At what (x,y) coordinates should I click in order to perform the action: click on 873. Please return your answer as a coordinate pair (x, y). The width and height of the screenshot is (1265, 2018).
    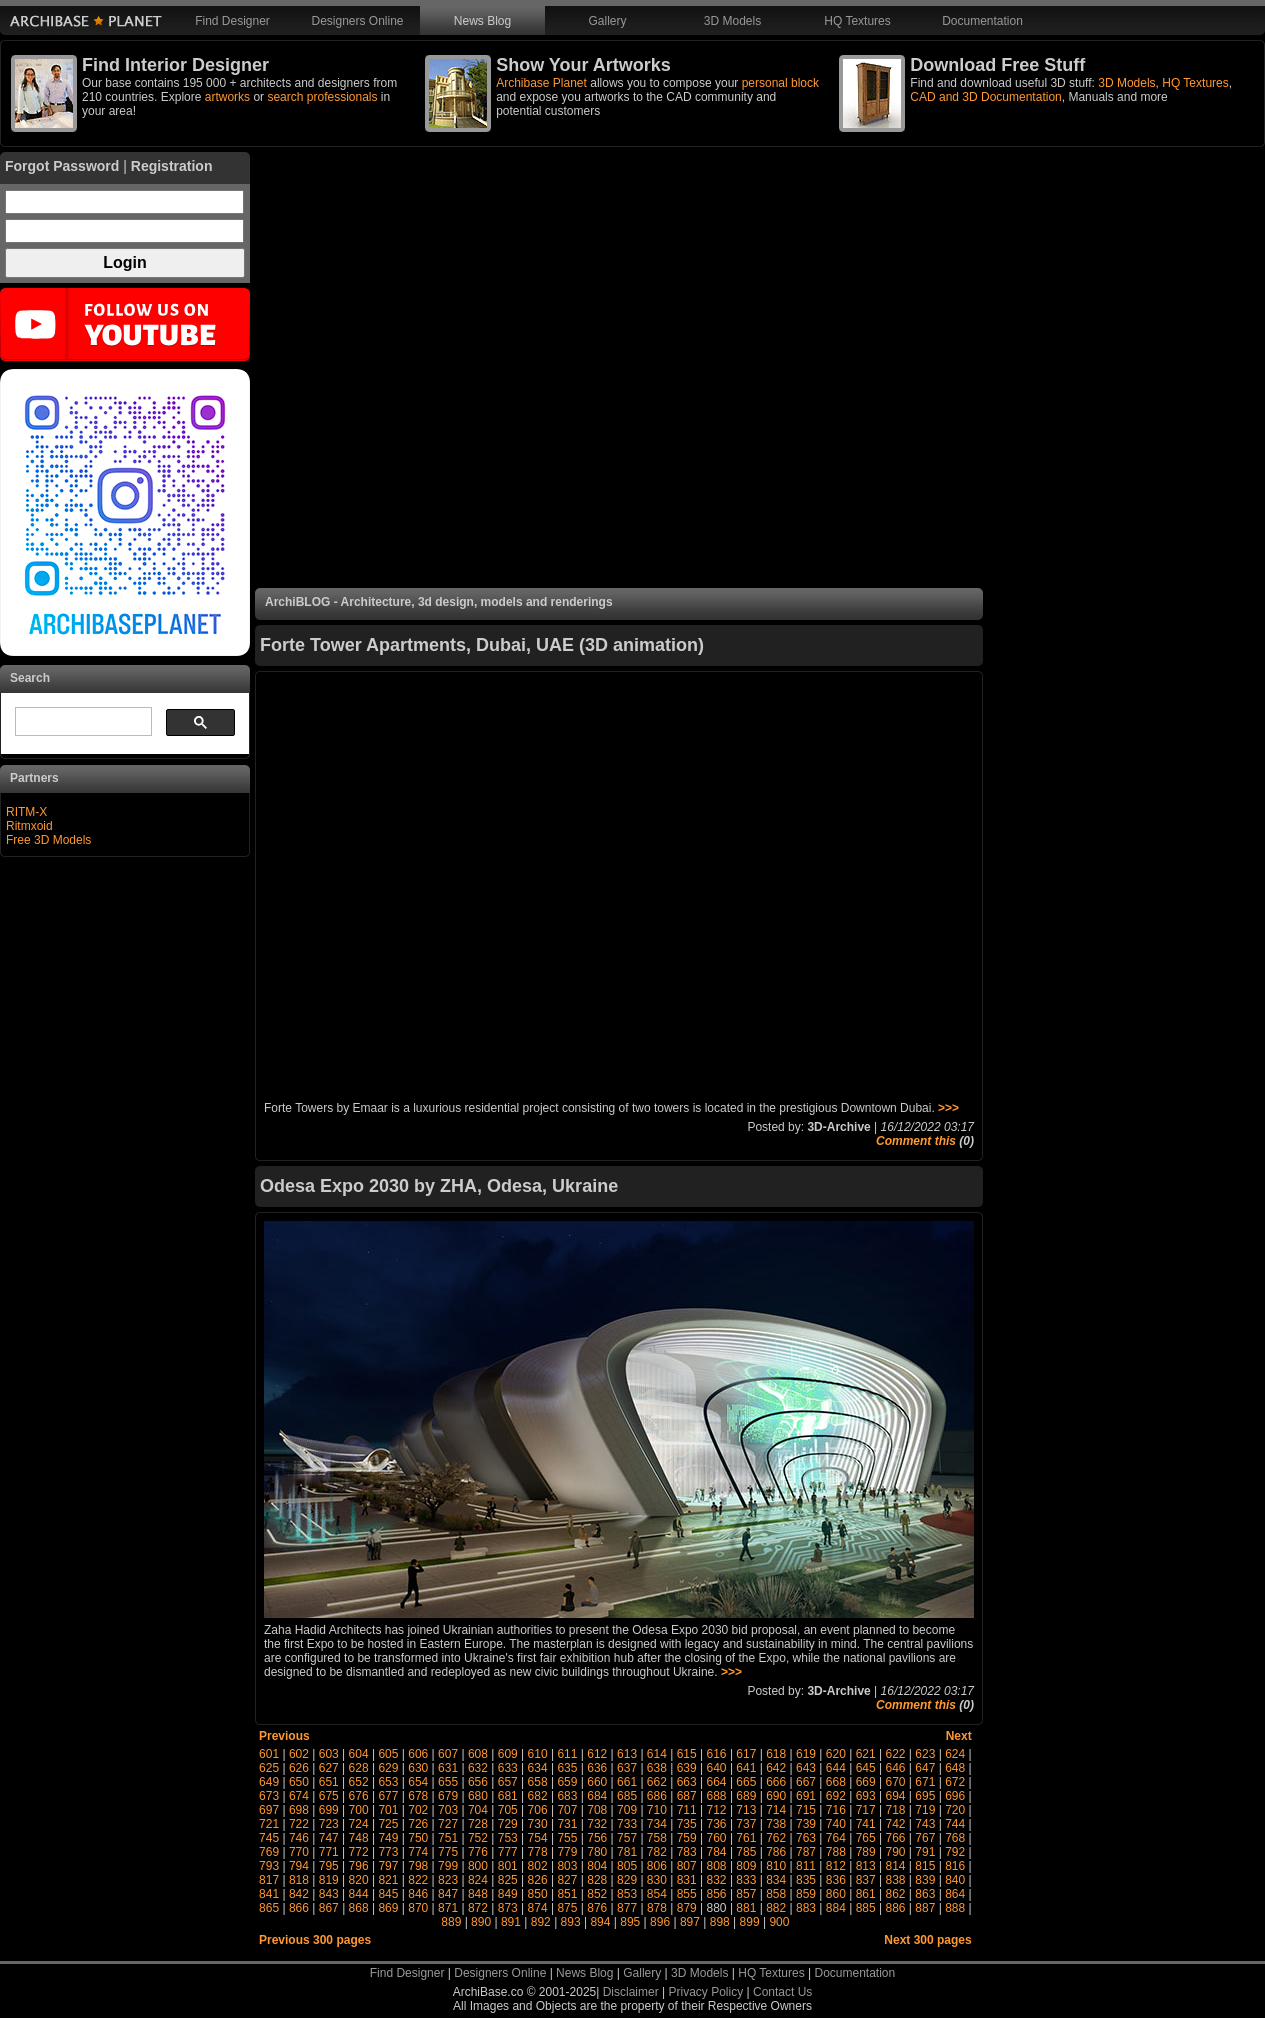
    Looking at the image, I should click on (508, 1908).